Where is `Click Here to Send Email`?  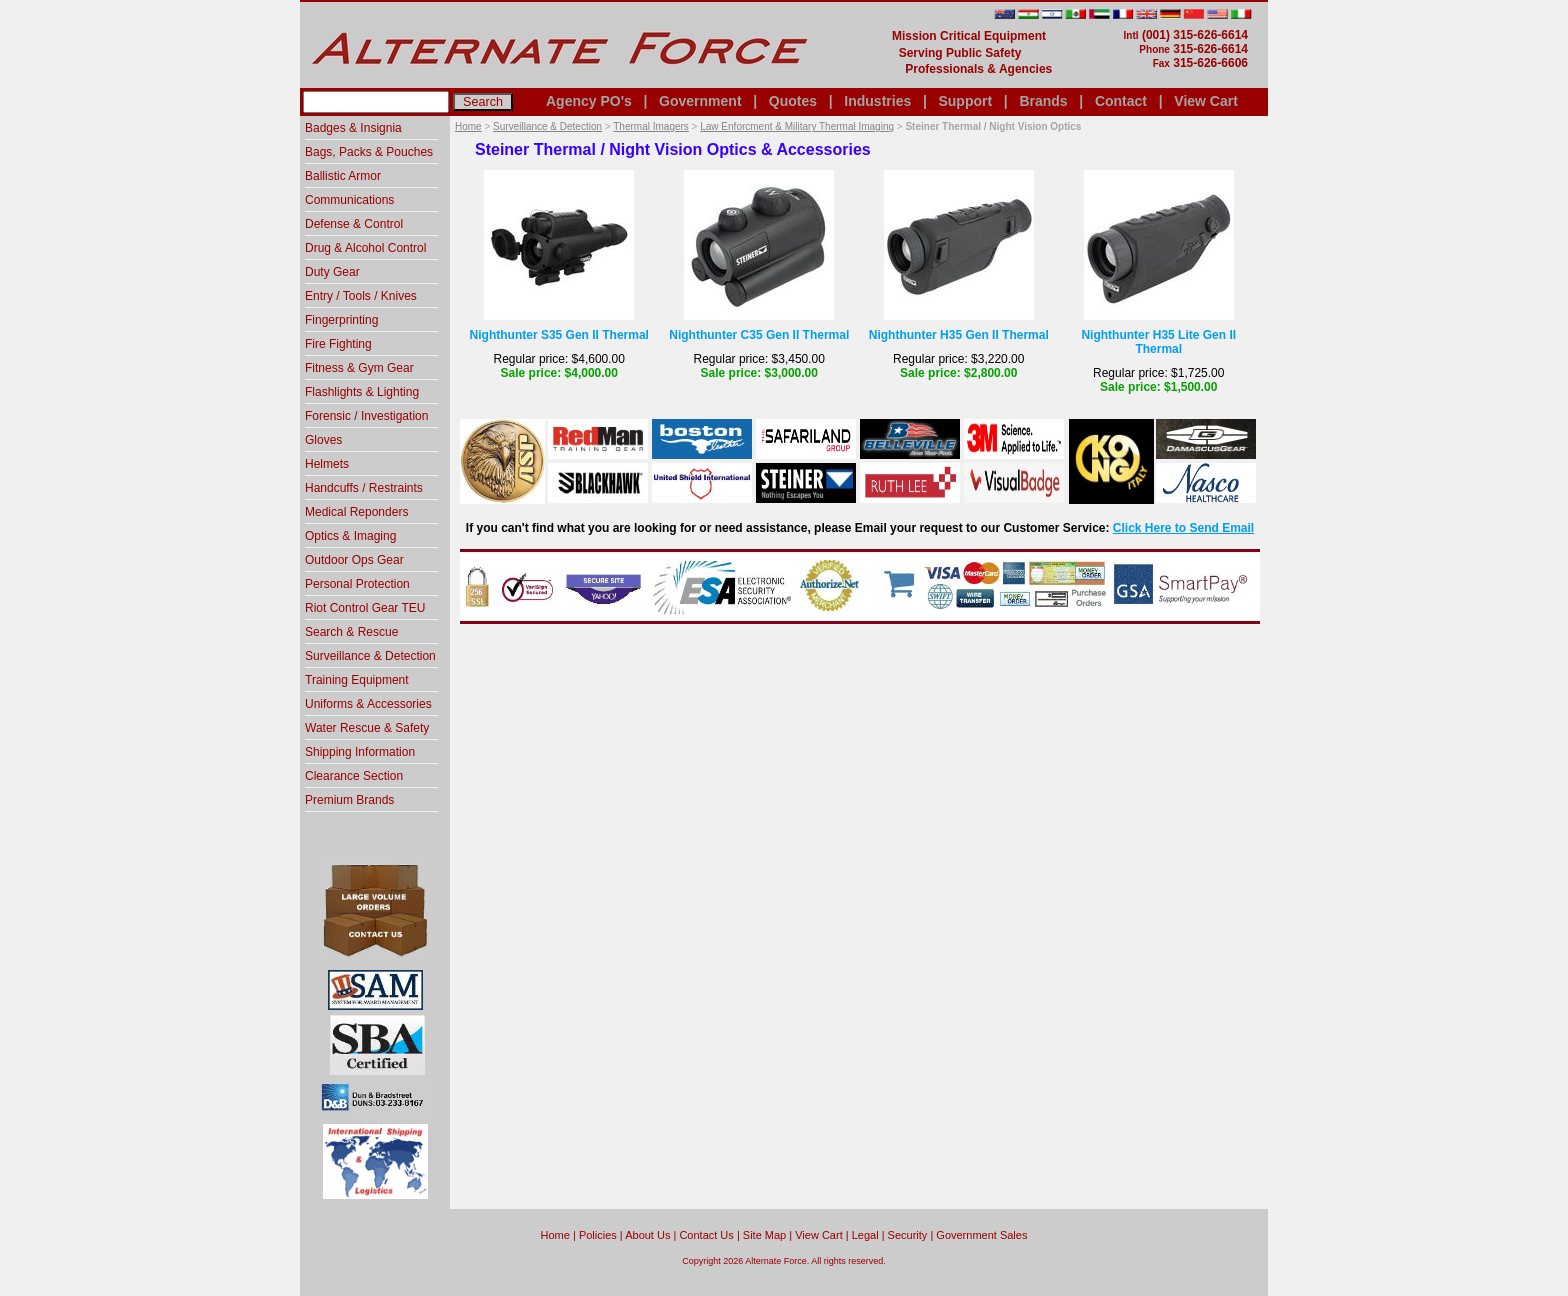
Click Here to Send Email is located at coordinates (1183, 528).